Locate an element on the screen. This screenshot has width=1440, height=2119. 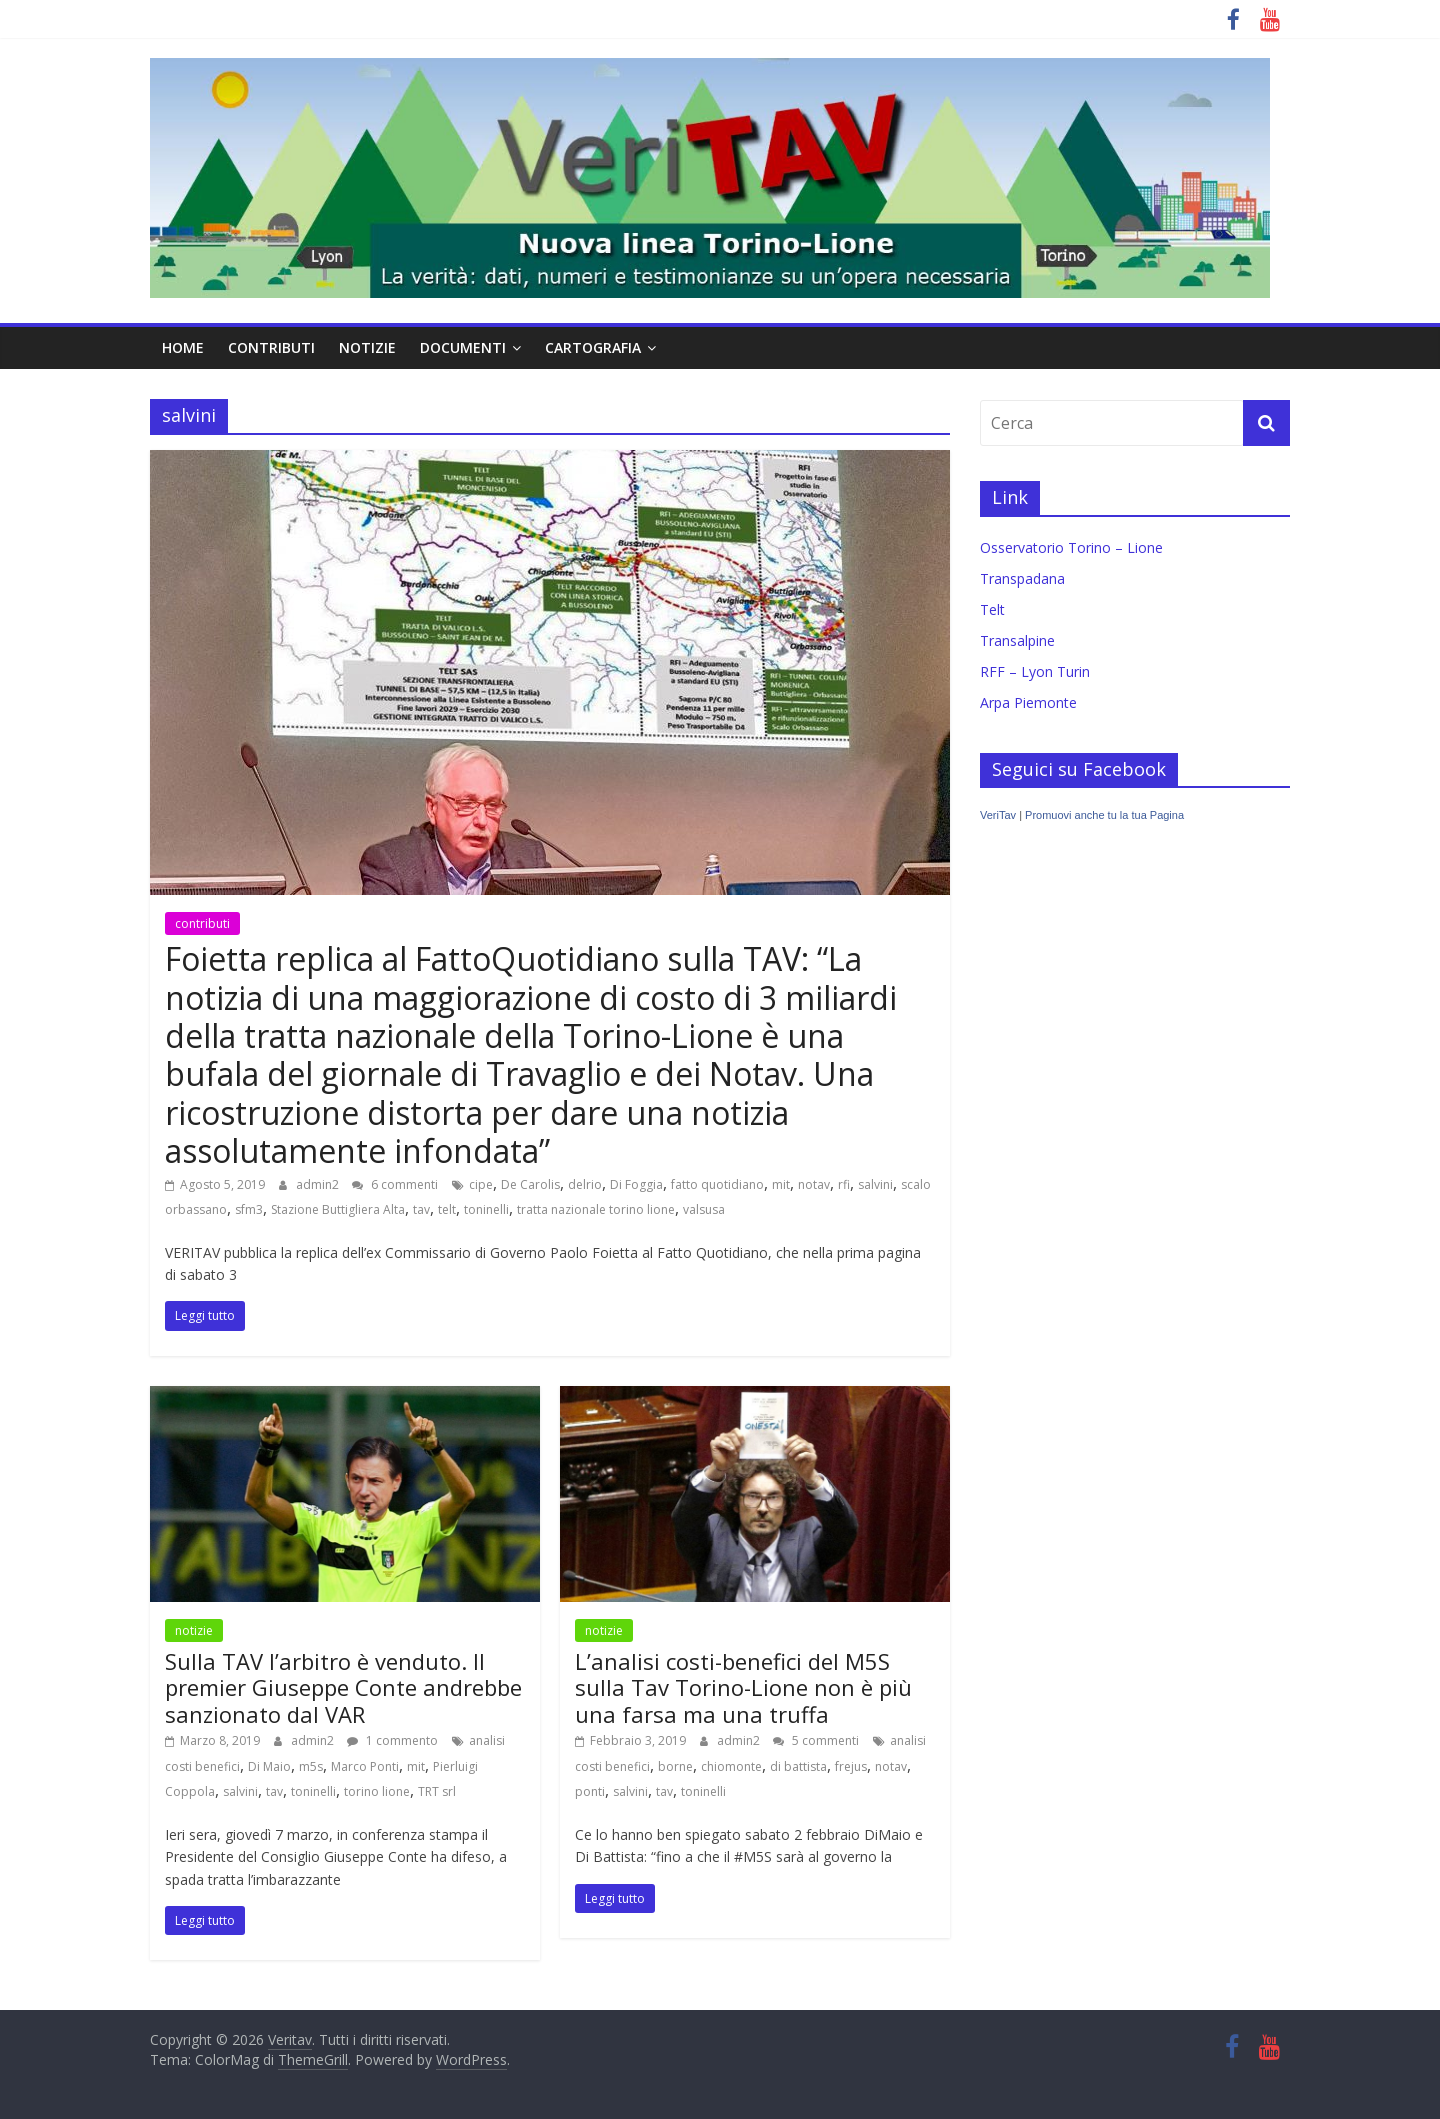
Arpa Piemonte is located at coordinates (1028, 702).